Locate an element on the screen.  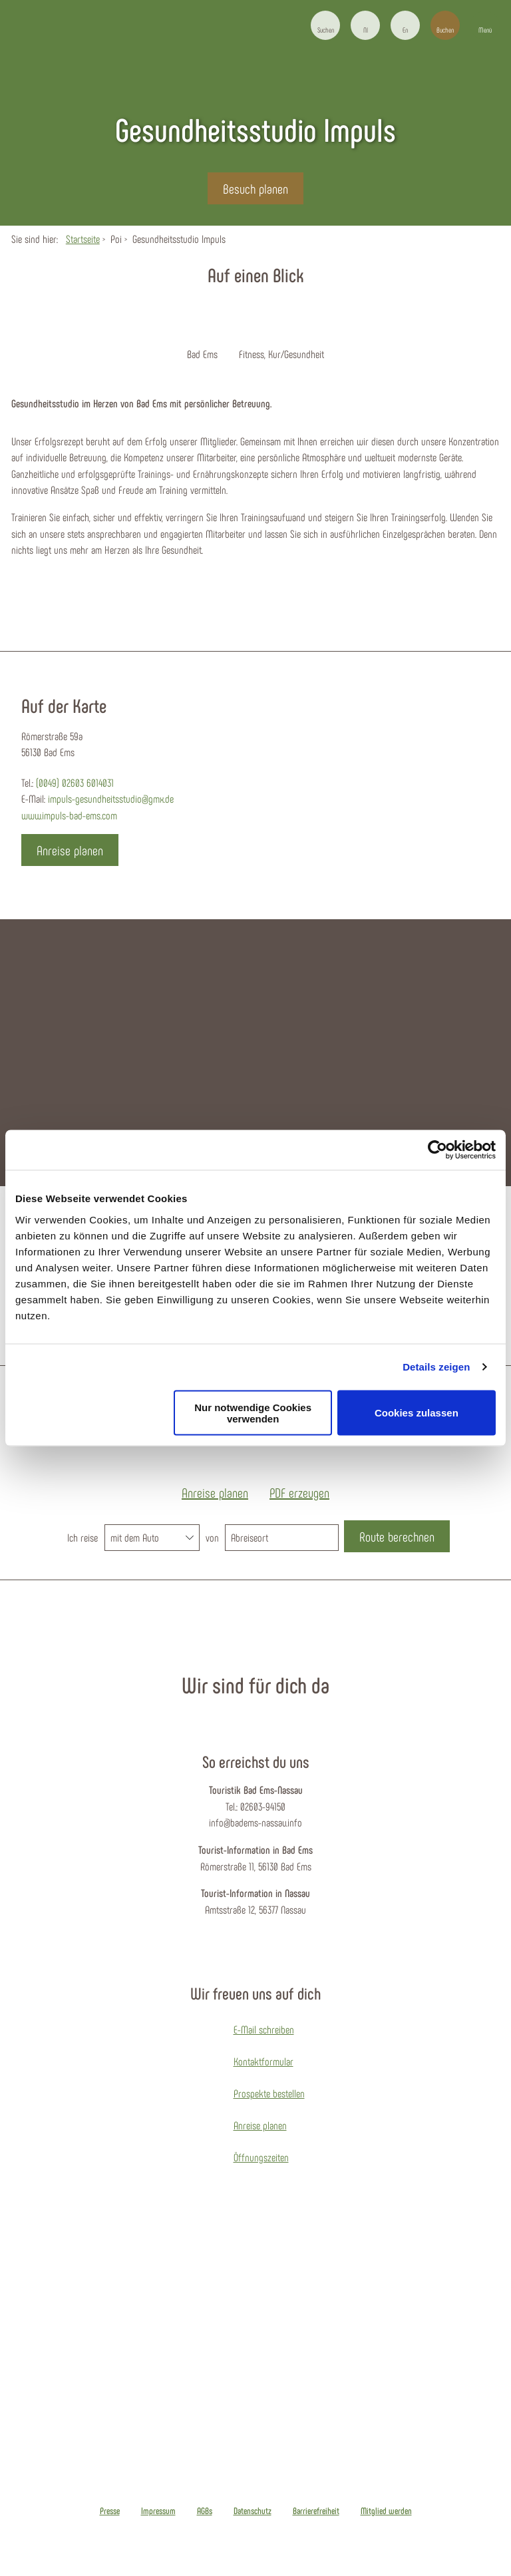
Datenschutz is located at coordinates (252, 2510).